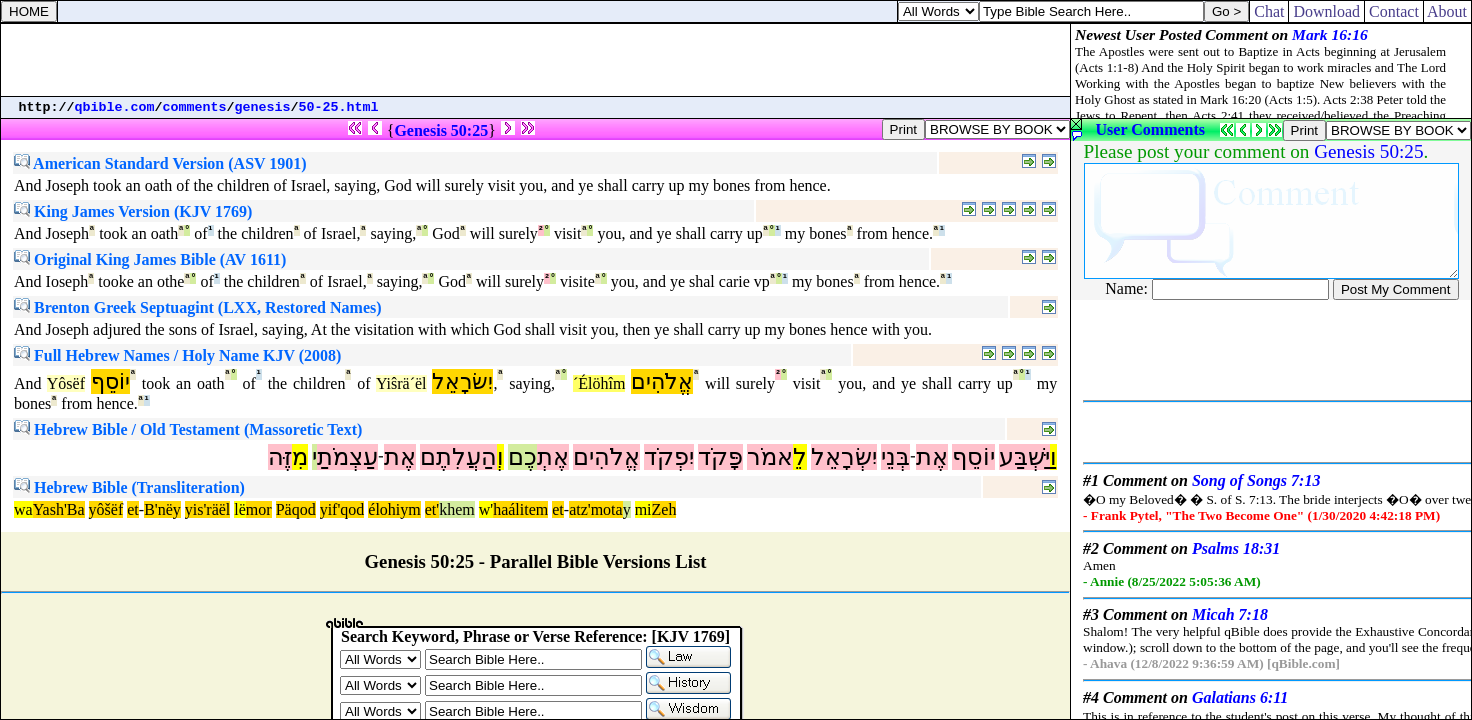 This screenshot has height=720, width=1472. What do you see at coordinates (1269, 11) in the screenshot?
I see `Chat` at bounding box center [1269, 11].